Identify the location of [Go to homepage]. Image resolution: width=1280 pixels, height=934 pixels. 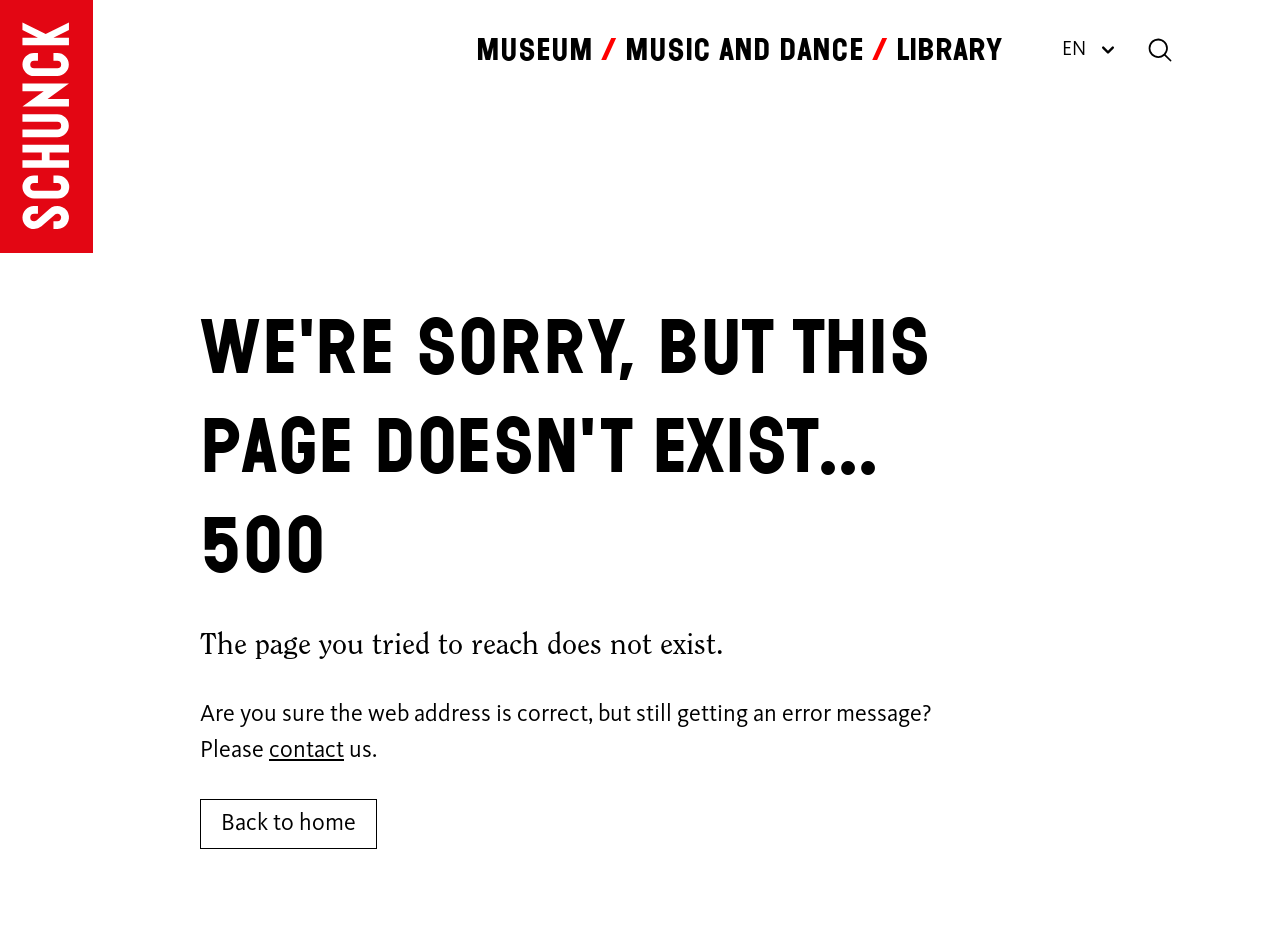
(46, 126).